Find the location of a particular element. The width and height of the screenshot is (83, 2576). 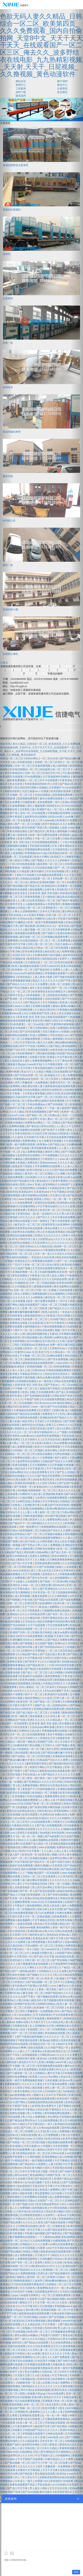

在线观看波多野结衣 is located at coordinates (46, 2291).